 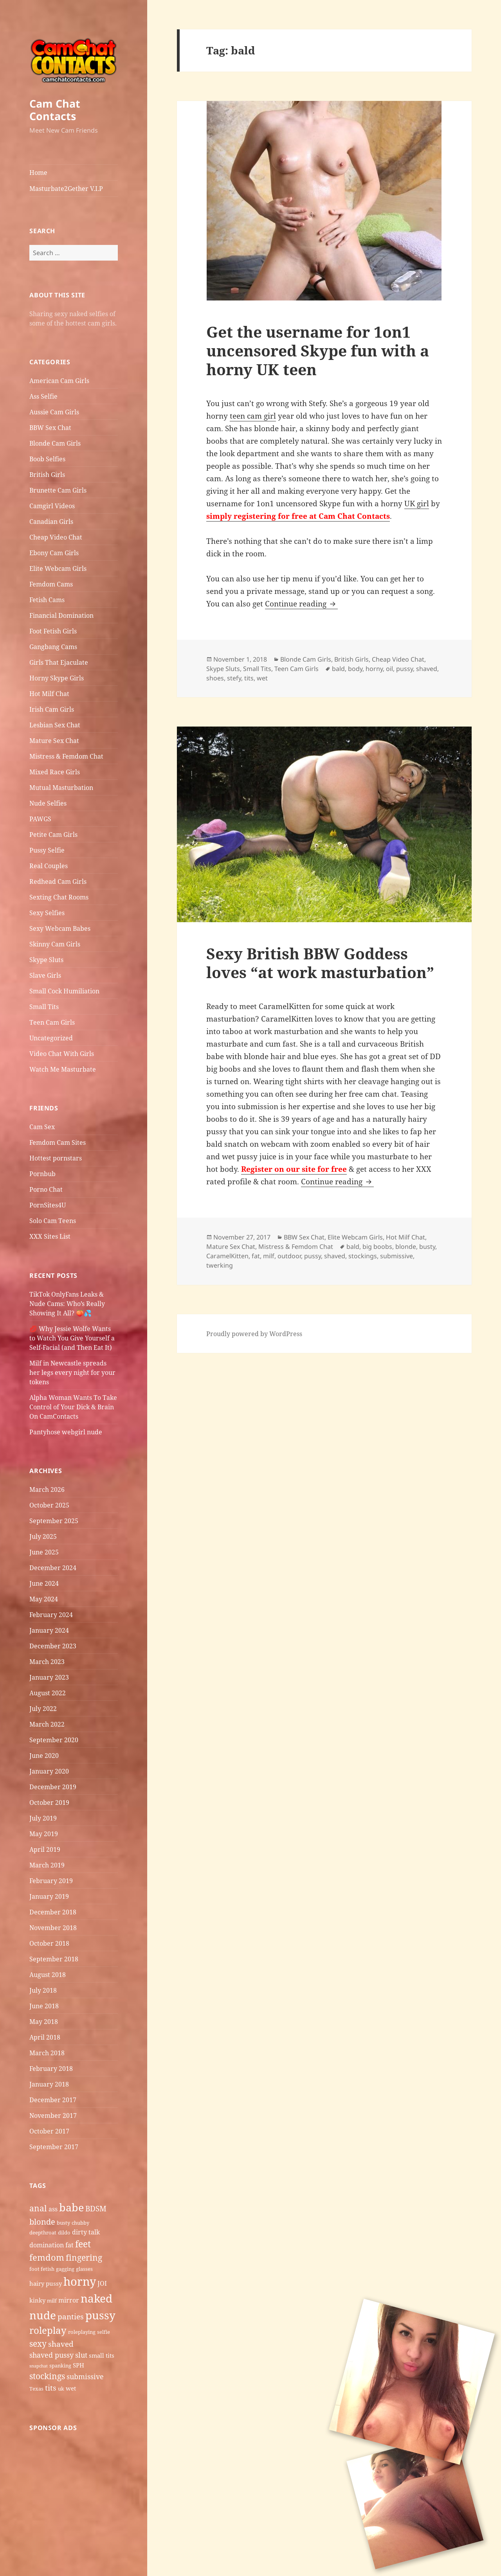 I want to click on October 2017, so click(x=49, y=2131).